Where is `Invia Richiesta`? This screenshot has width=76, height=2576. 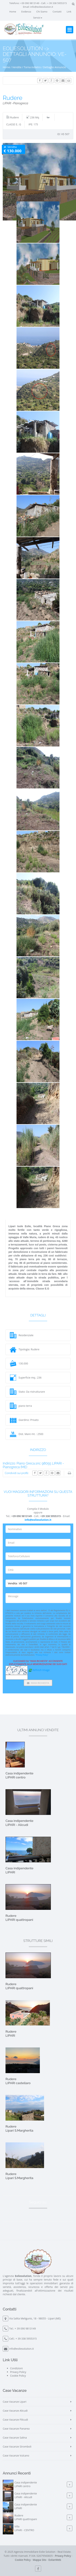 Invia Richiesta is located at coordinates (38, 1683).